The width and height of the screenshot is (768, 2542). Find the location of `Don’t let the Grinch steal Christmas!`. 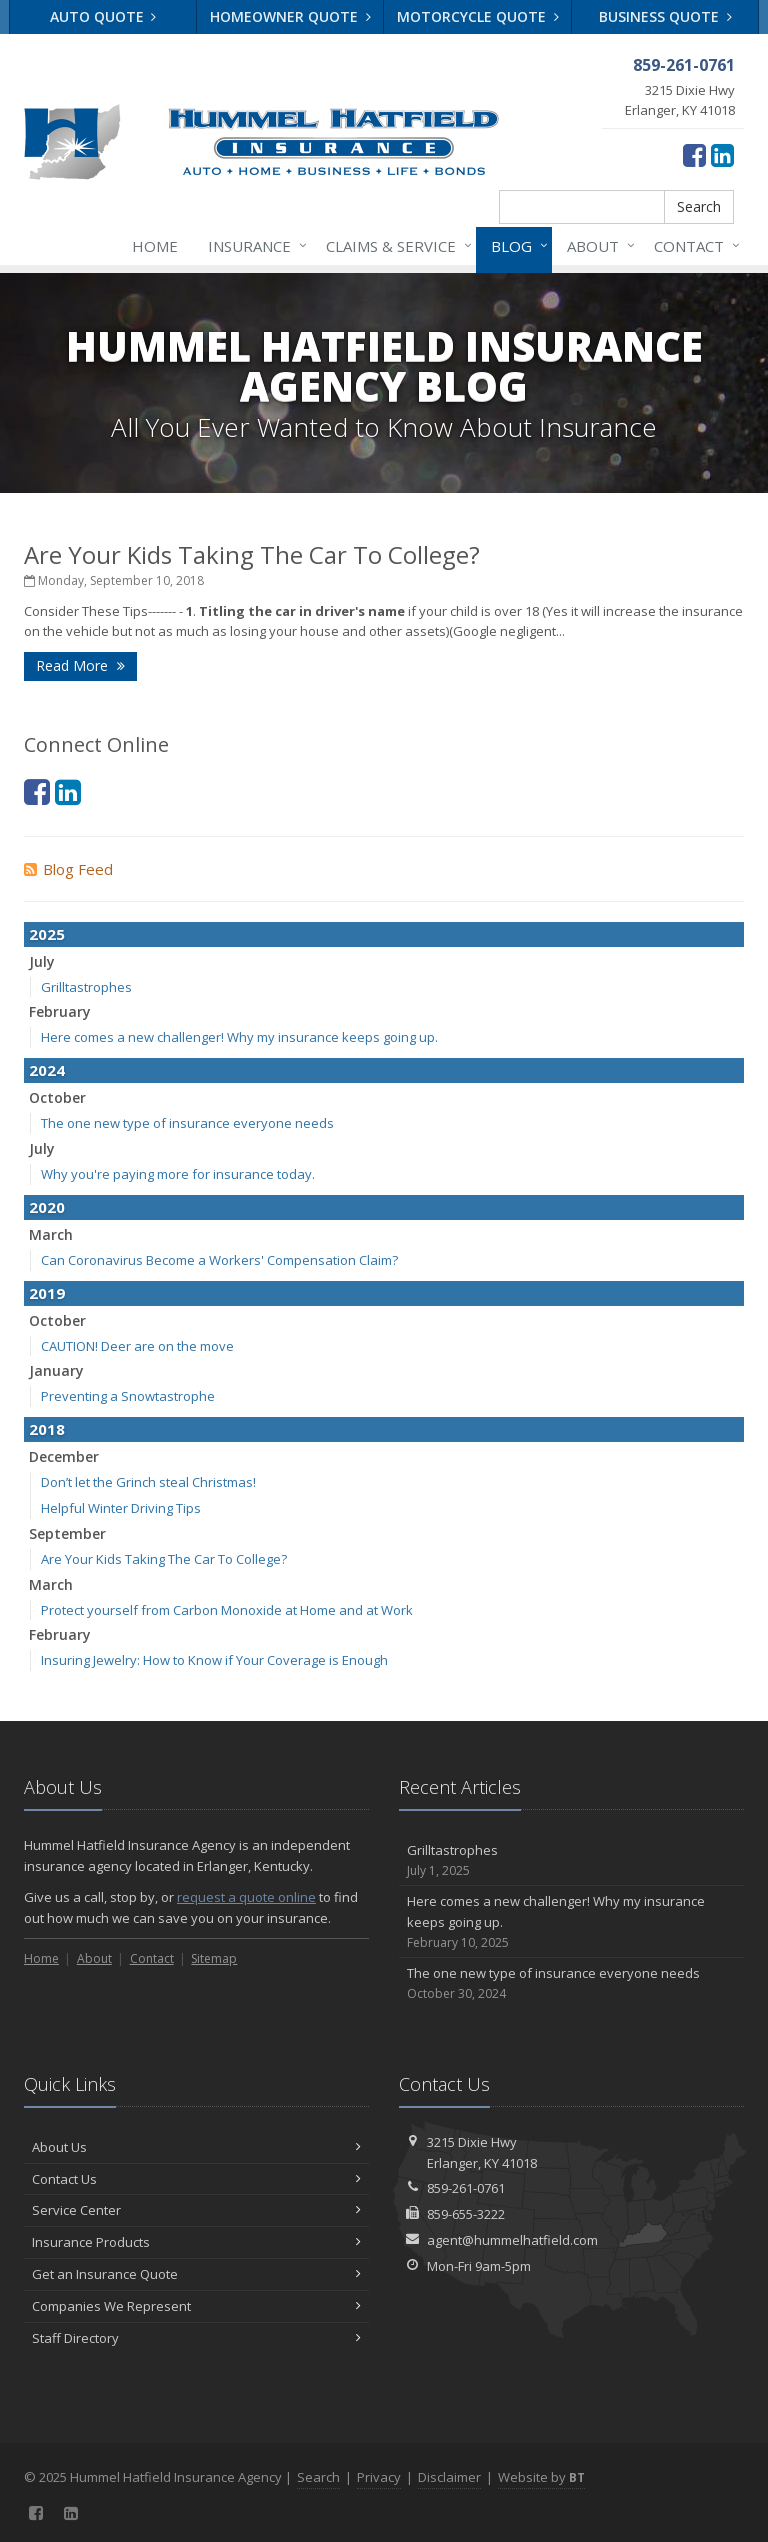

Don’t let the Grinch steal Christmas! is located at coordinates (148, 1482).